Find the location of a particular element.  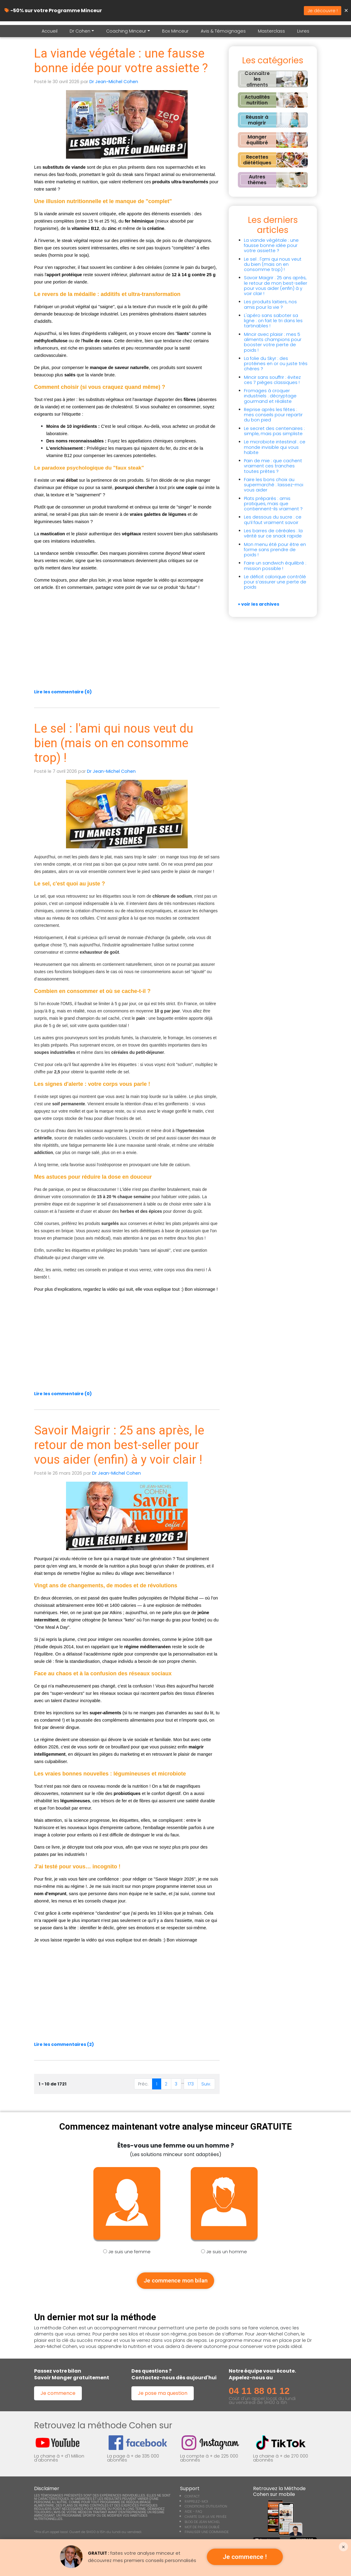

Faire un sandwich équilibré : mission possible ! is located at coordinates (275, 565).